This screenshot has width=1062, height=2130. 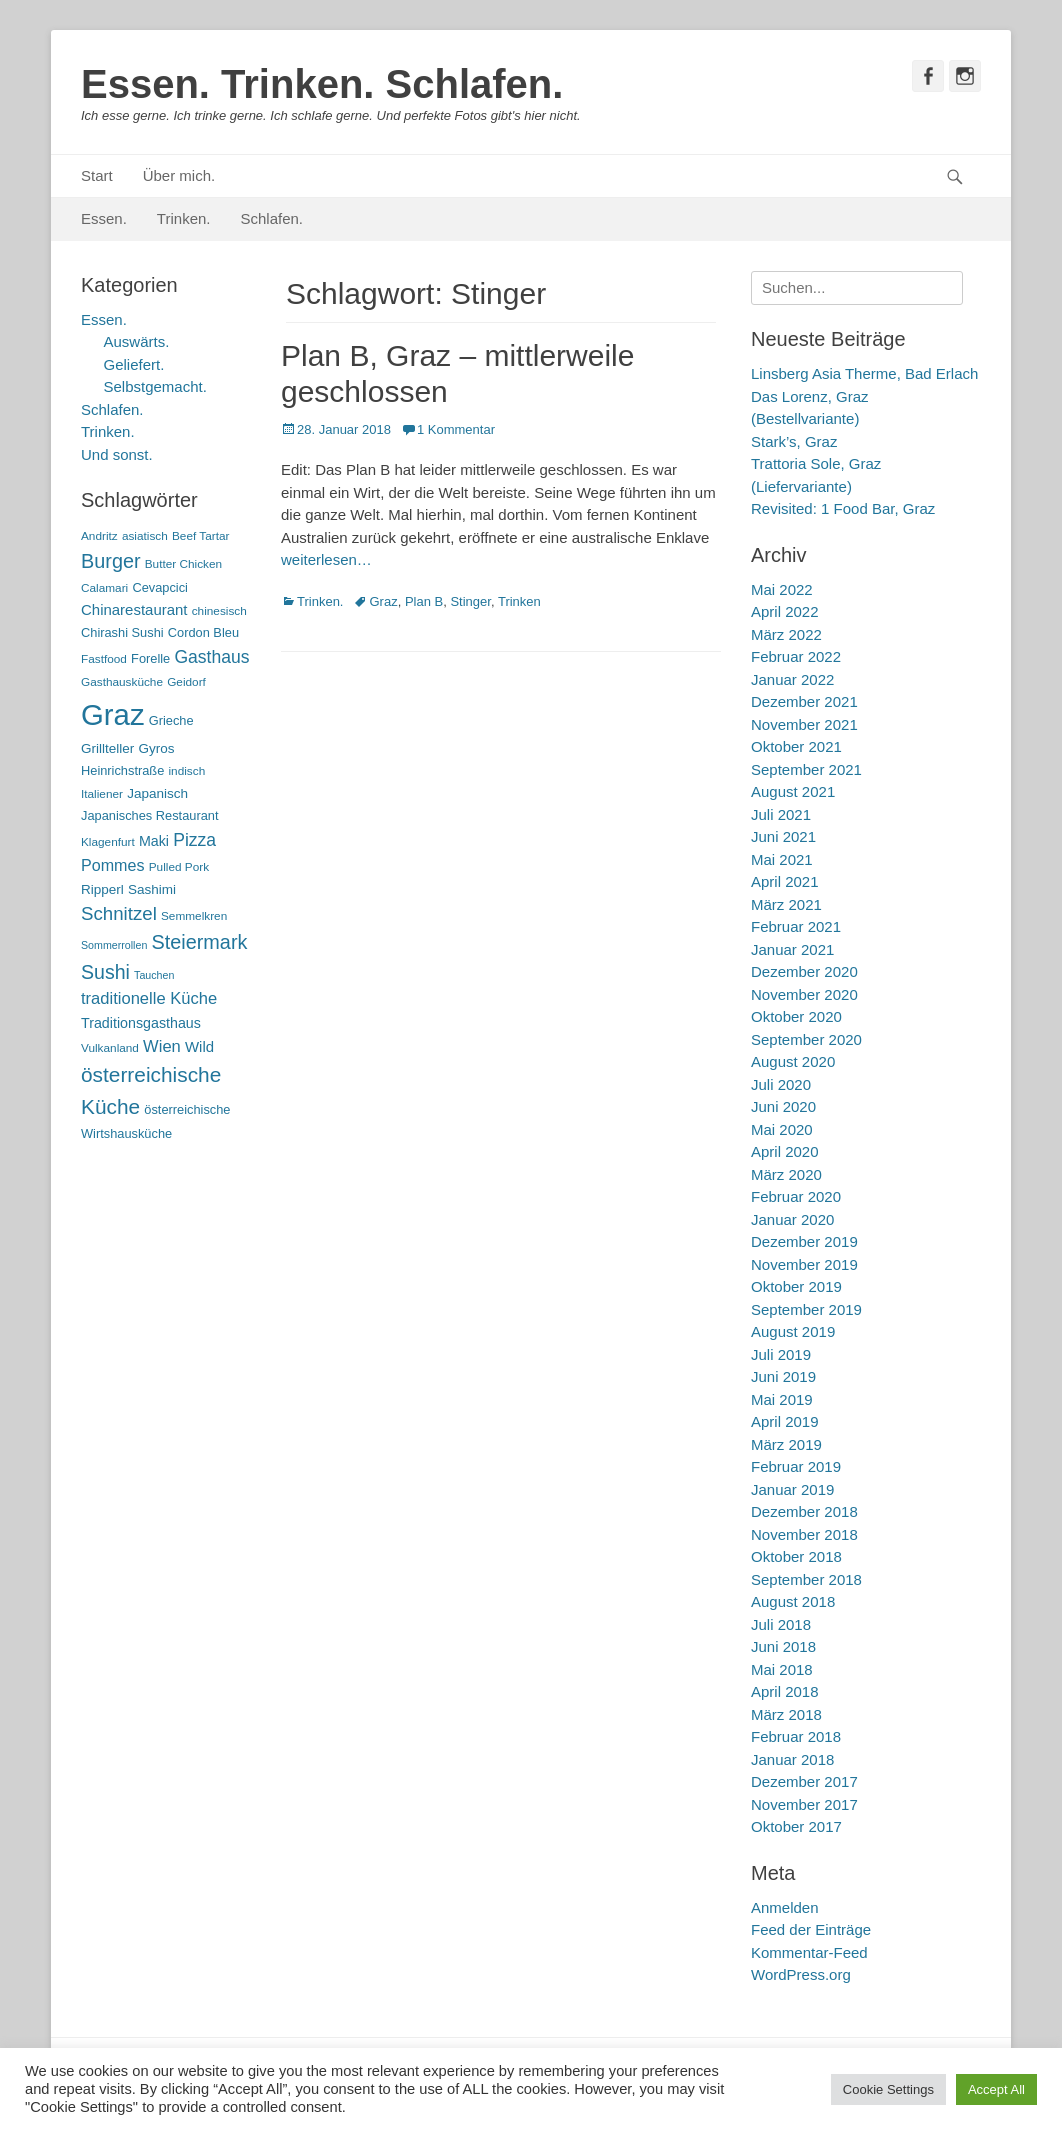 What do you see at coordinates (141, 1023) in the screenshot?
I see `Traditionsgasthaus [Traditionsgasthaus (8 Einträge)]` at bounding box center [141, 1023].